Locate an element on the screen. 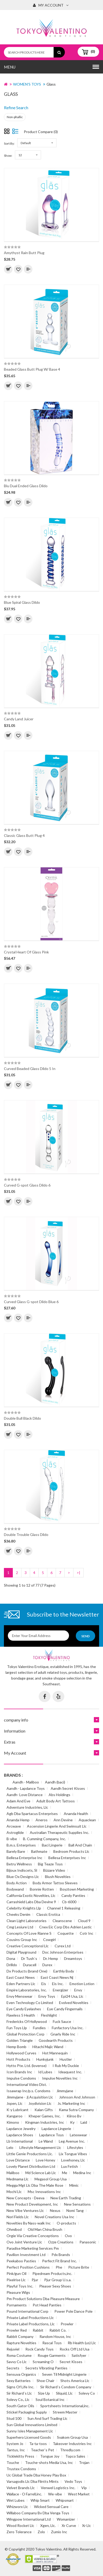  Jimmyjane - Jj Acquisition Llc is located at coordinates (30, 2097).